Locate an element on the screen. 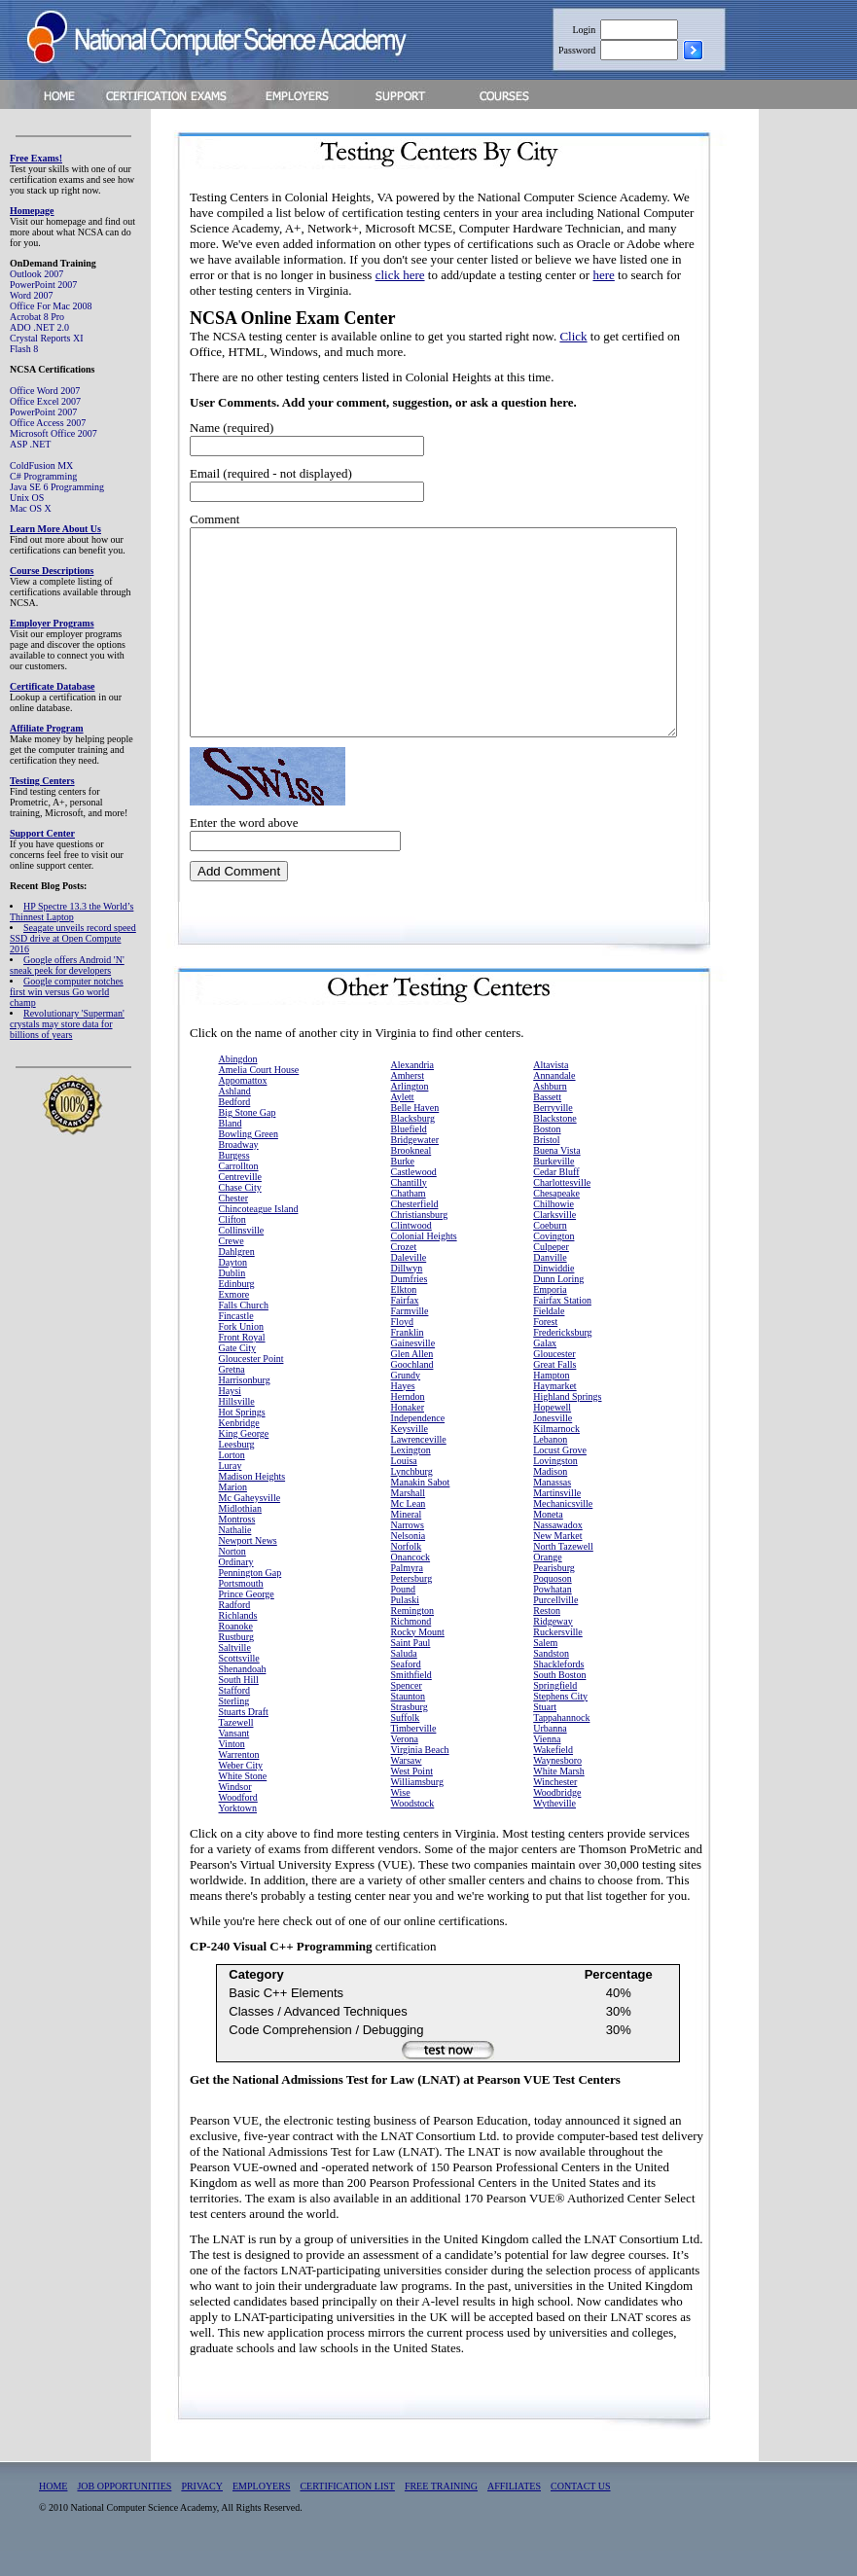  Revolutionary 'Superman' crystals may store data for billions of years is located at coordinates (67, 1024).